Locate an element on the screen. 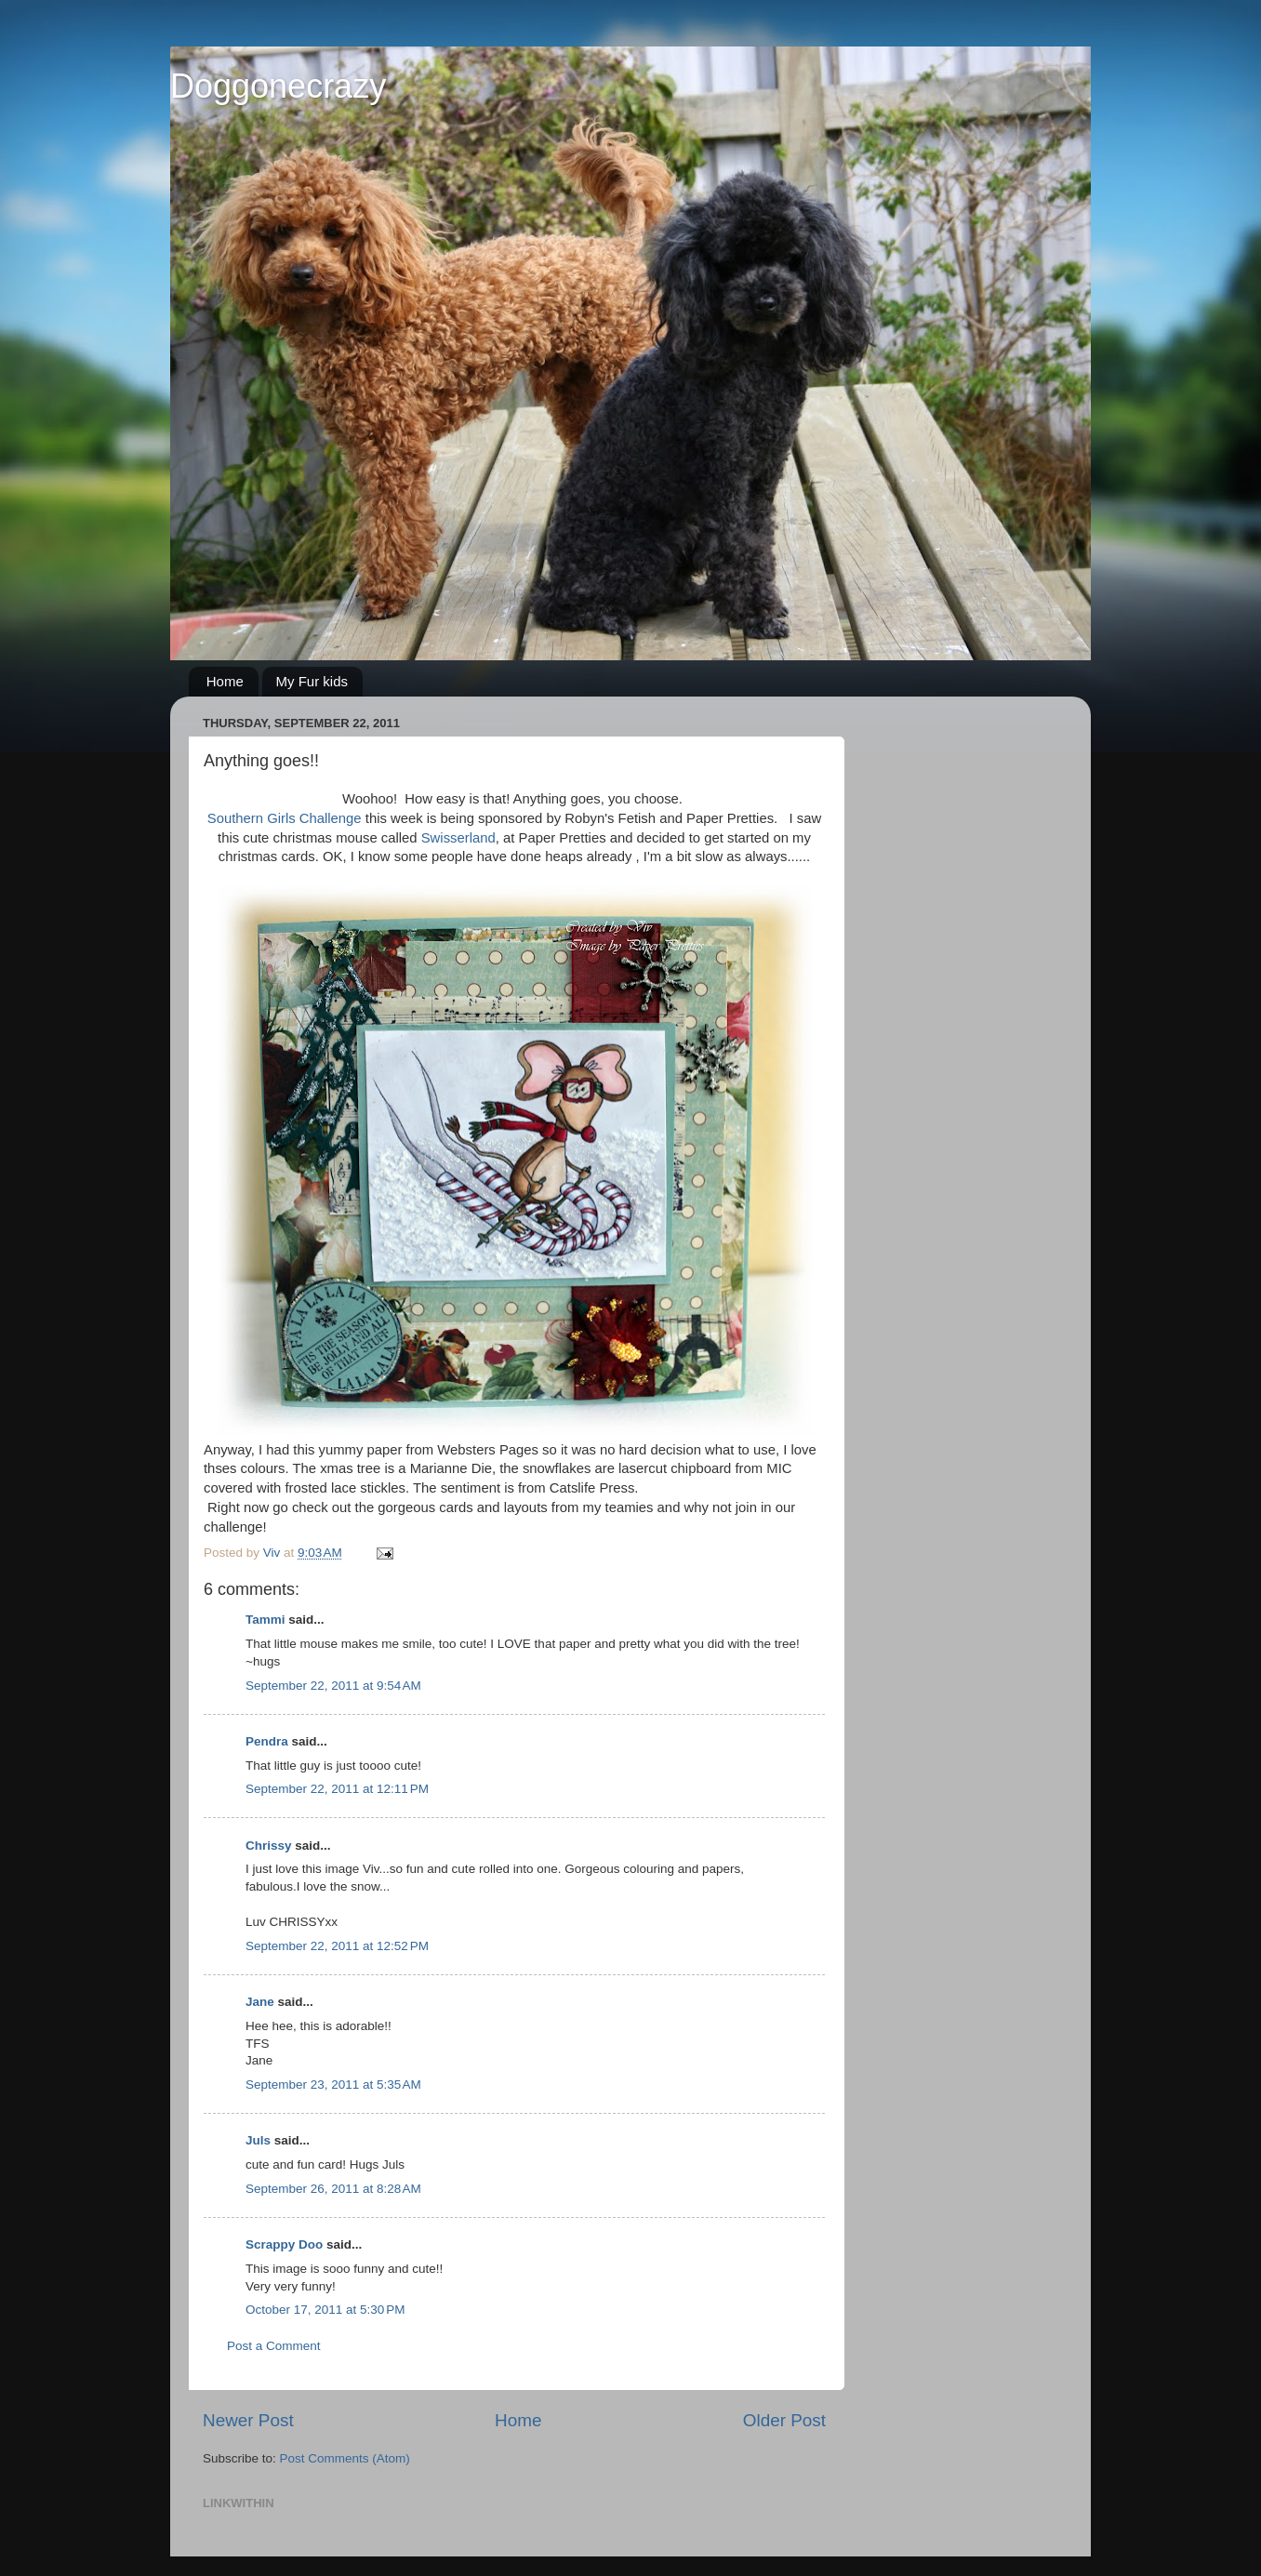 This screenshot has height=2576, width=1261. Juls is located at coordinates (258, 2140).